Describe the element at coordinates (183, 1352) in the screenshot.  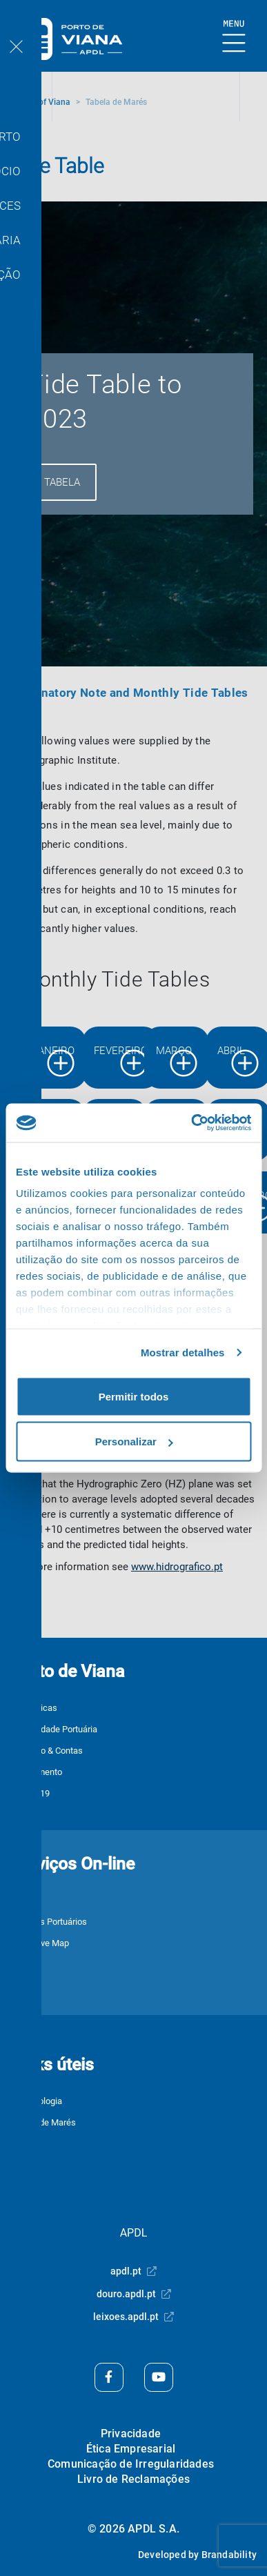
I see `Mostrar detalhes` at that location.